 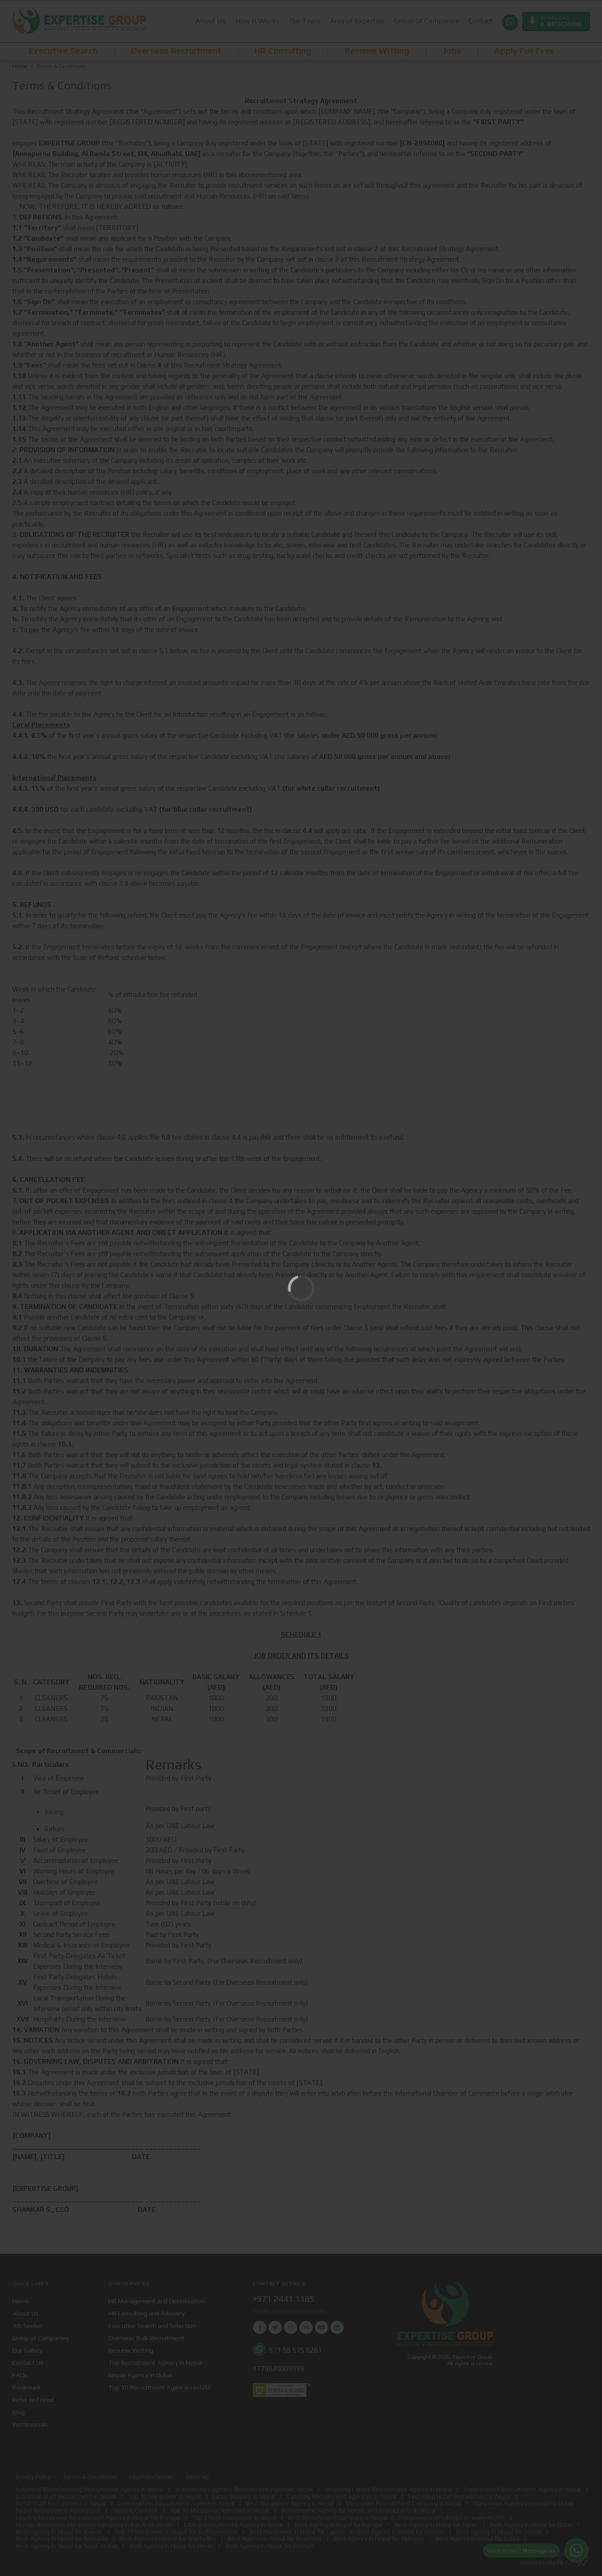 I want to click on Executive Search and Selection, so click(x=152, y=2325).